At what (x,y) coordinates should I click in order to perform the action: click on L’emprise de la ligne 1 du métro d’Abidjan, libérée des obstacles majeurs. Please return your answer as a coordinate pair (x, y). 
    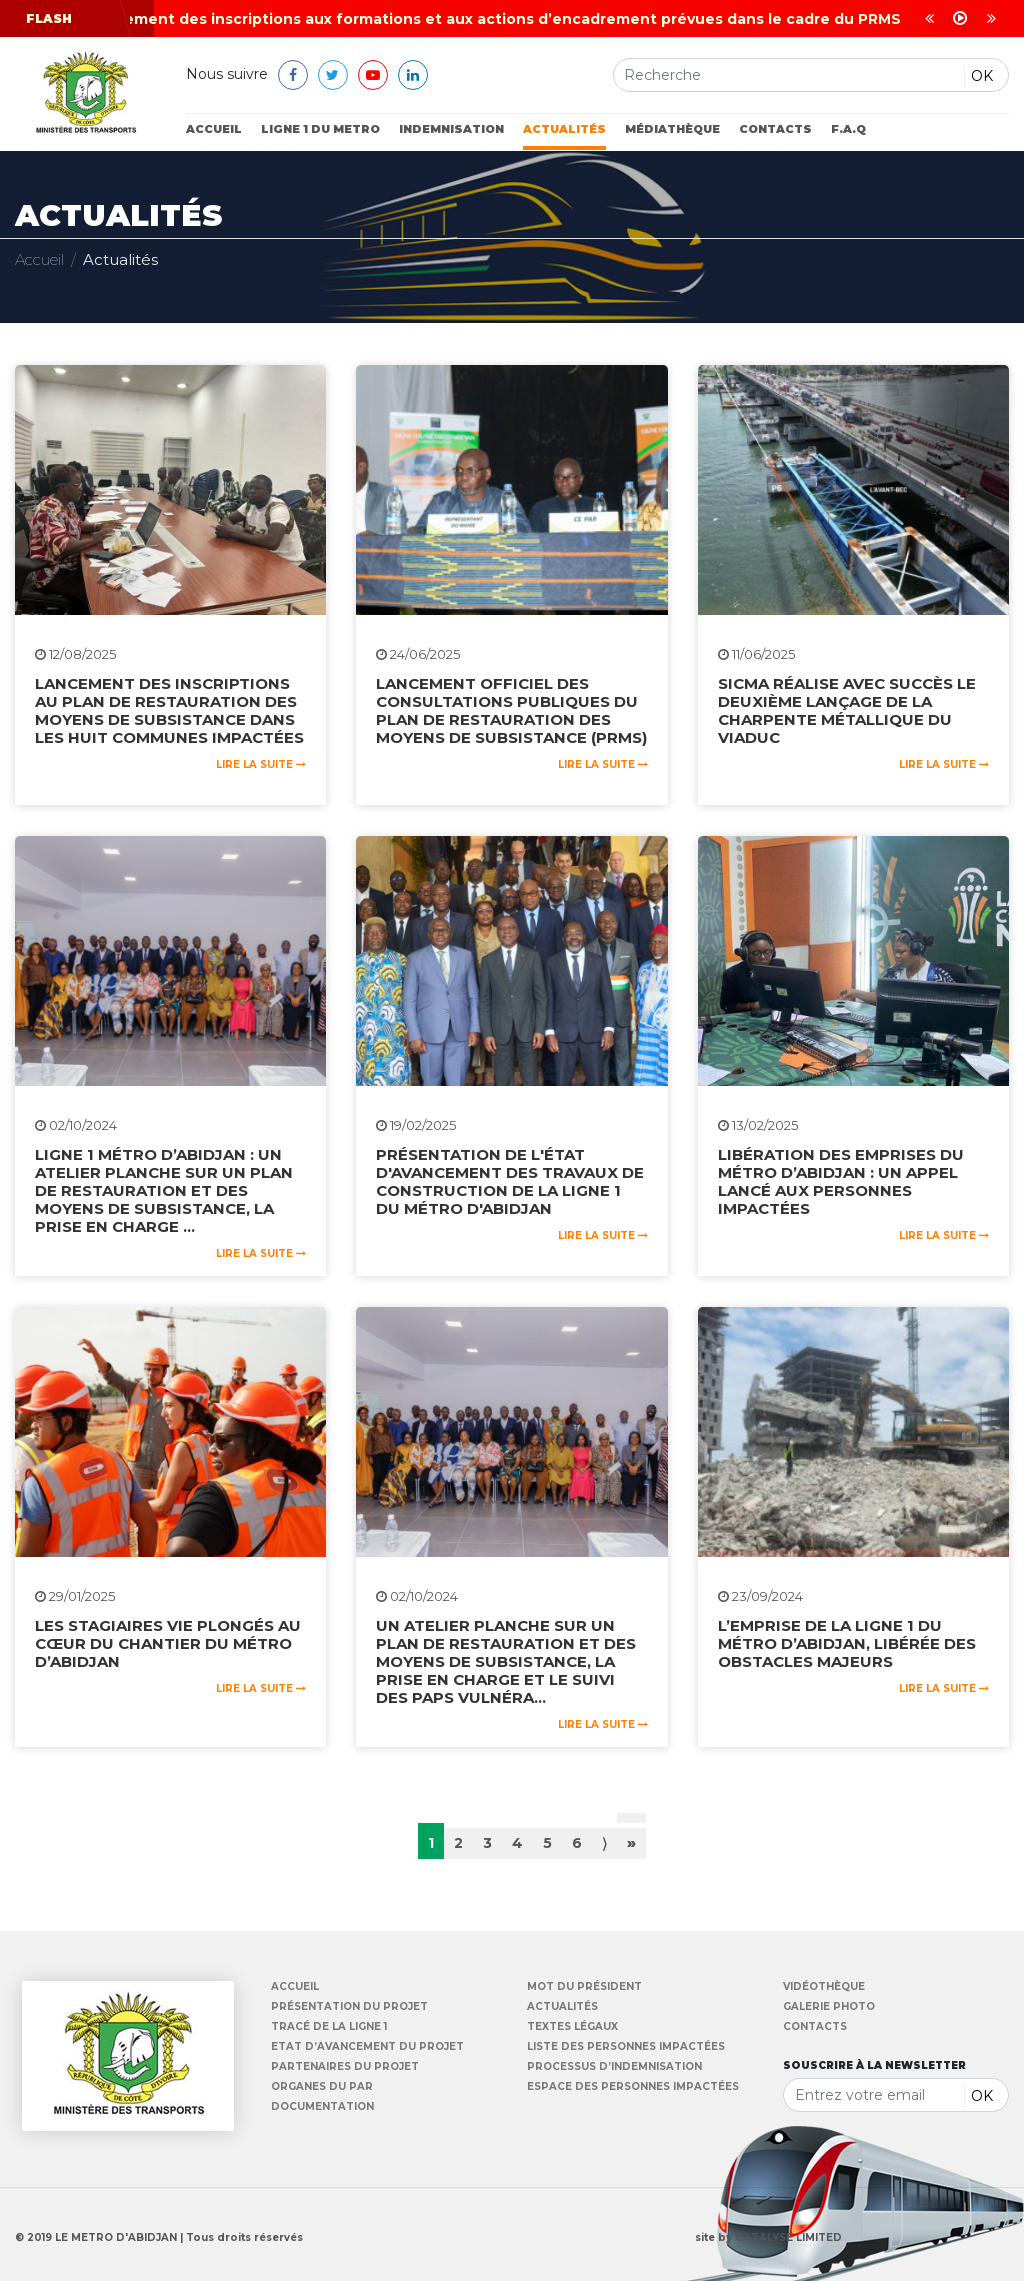
    Looking at the image, I should click on (847, 1643).